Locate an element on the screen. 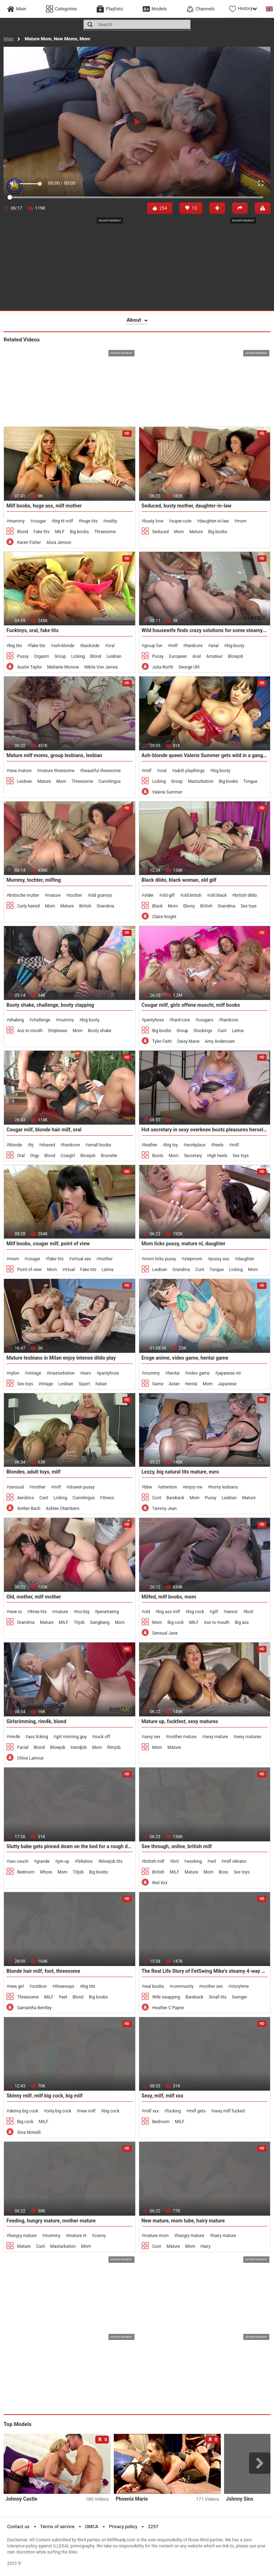 This screenshot has width=274, height=2576. Italian is located at coordinates (101, 1383).